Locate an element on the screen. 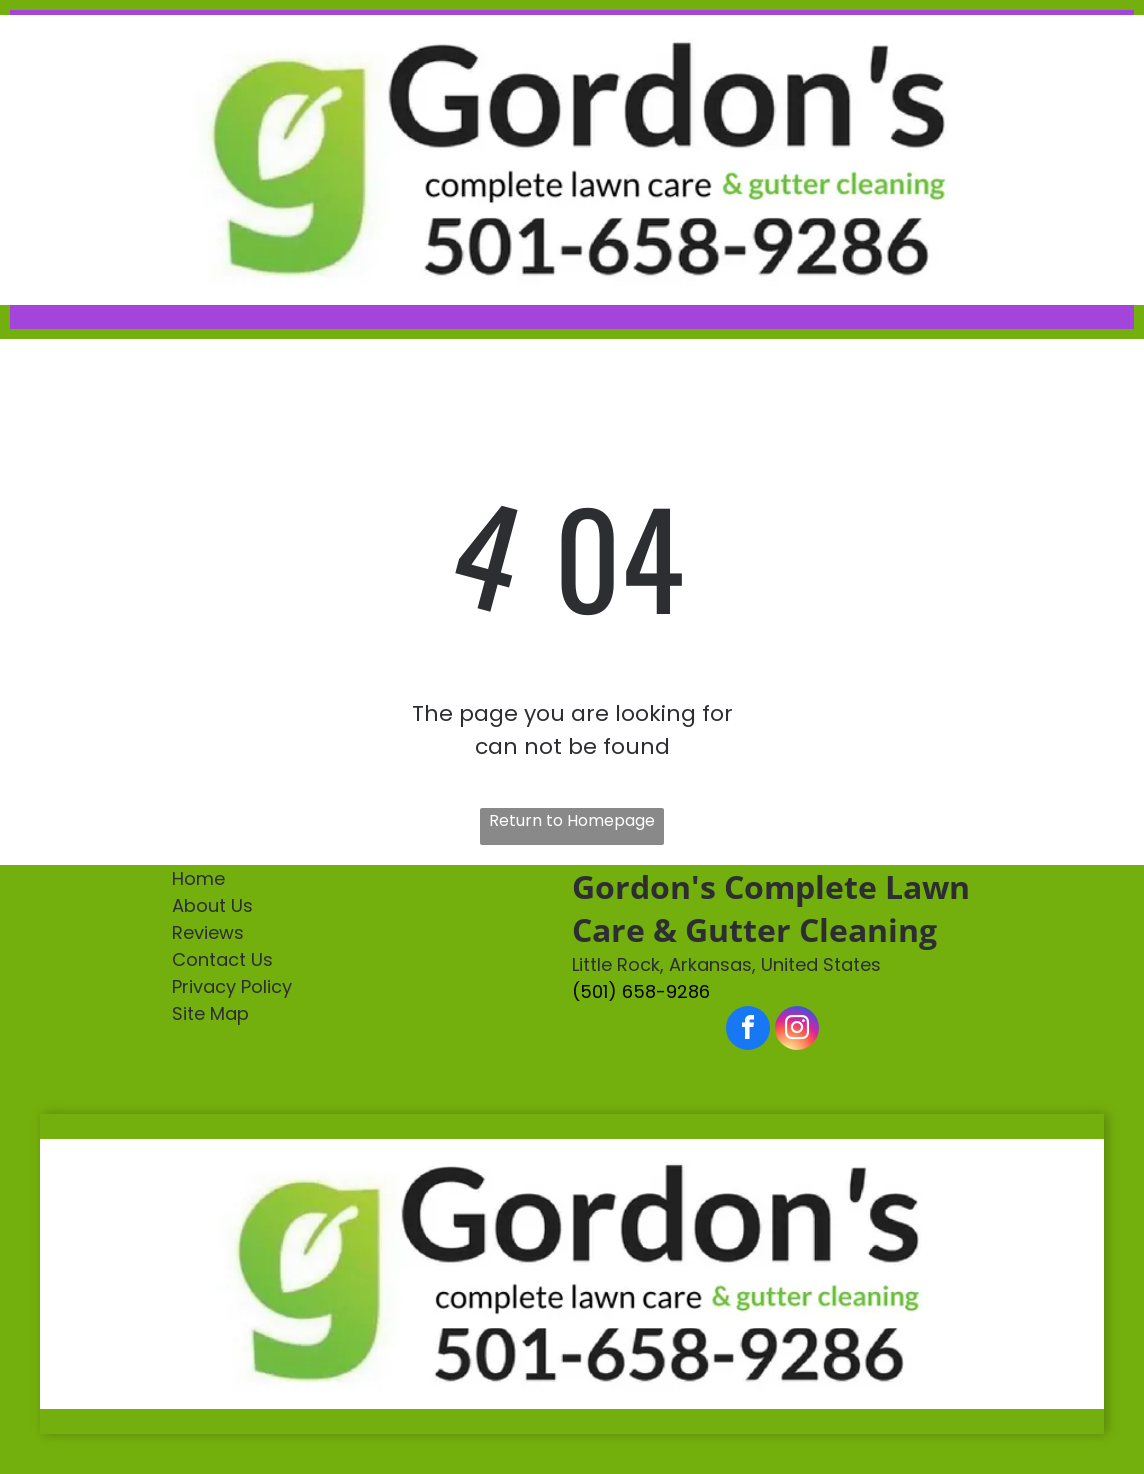 This screenshot has width=1144, height=1474. Contact Us is located at coordinates (222, 959).